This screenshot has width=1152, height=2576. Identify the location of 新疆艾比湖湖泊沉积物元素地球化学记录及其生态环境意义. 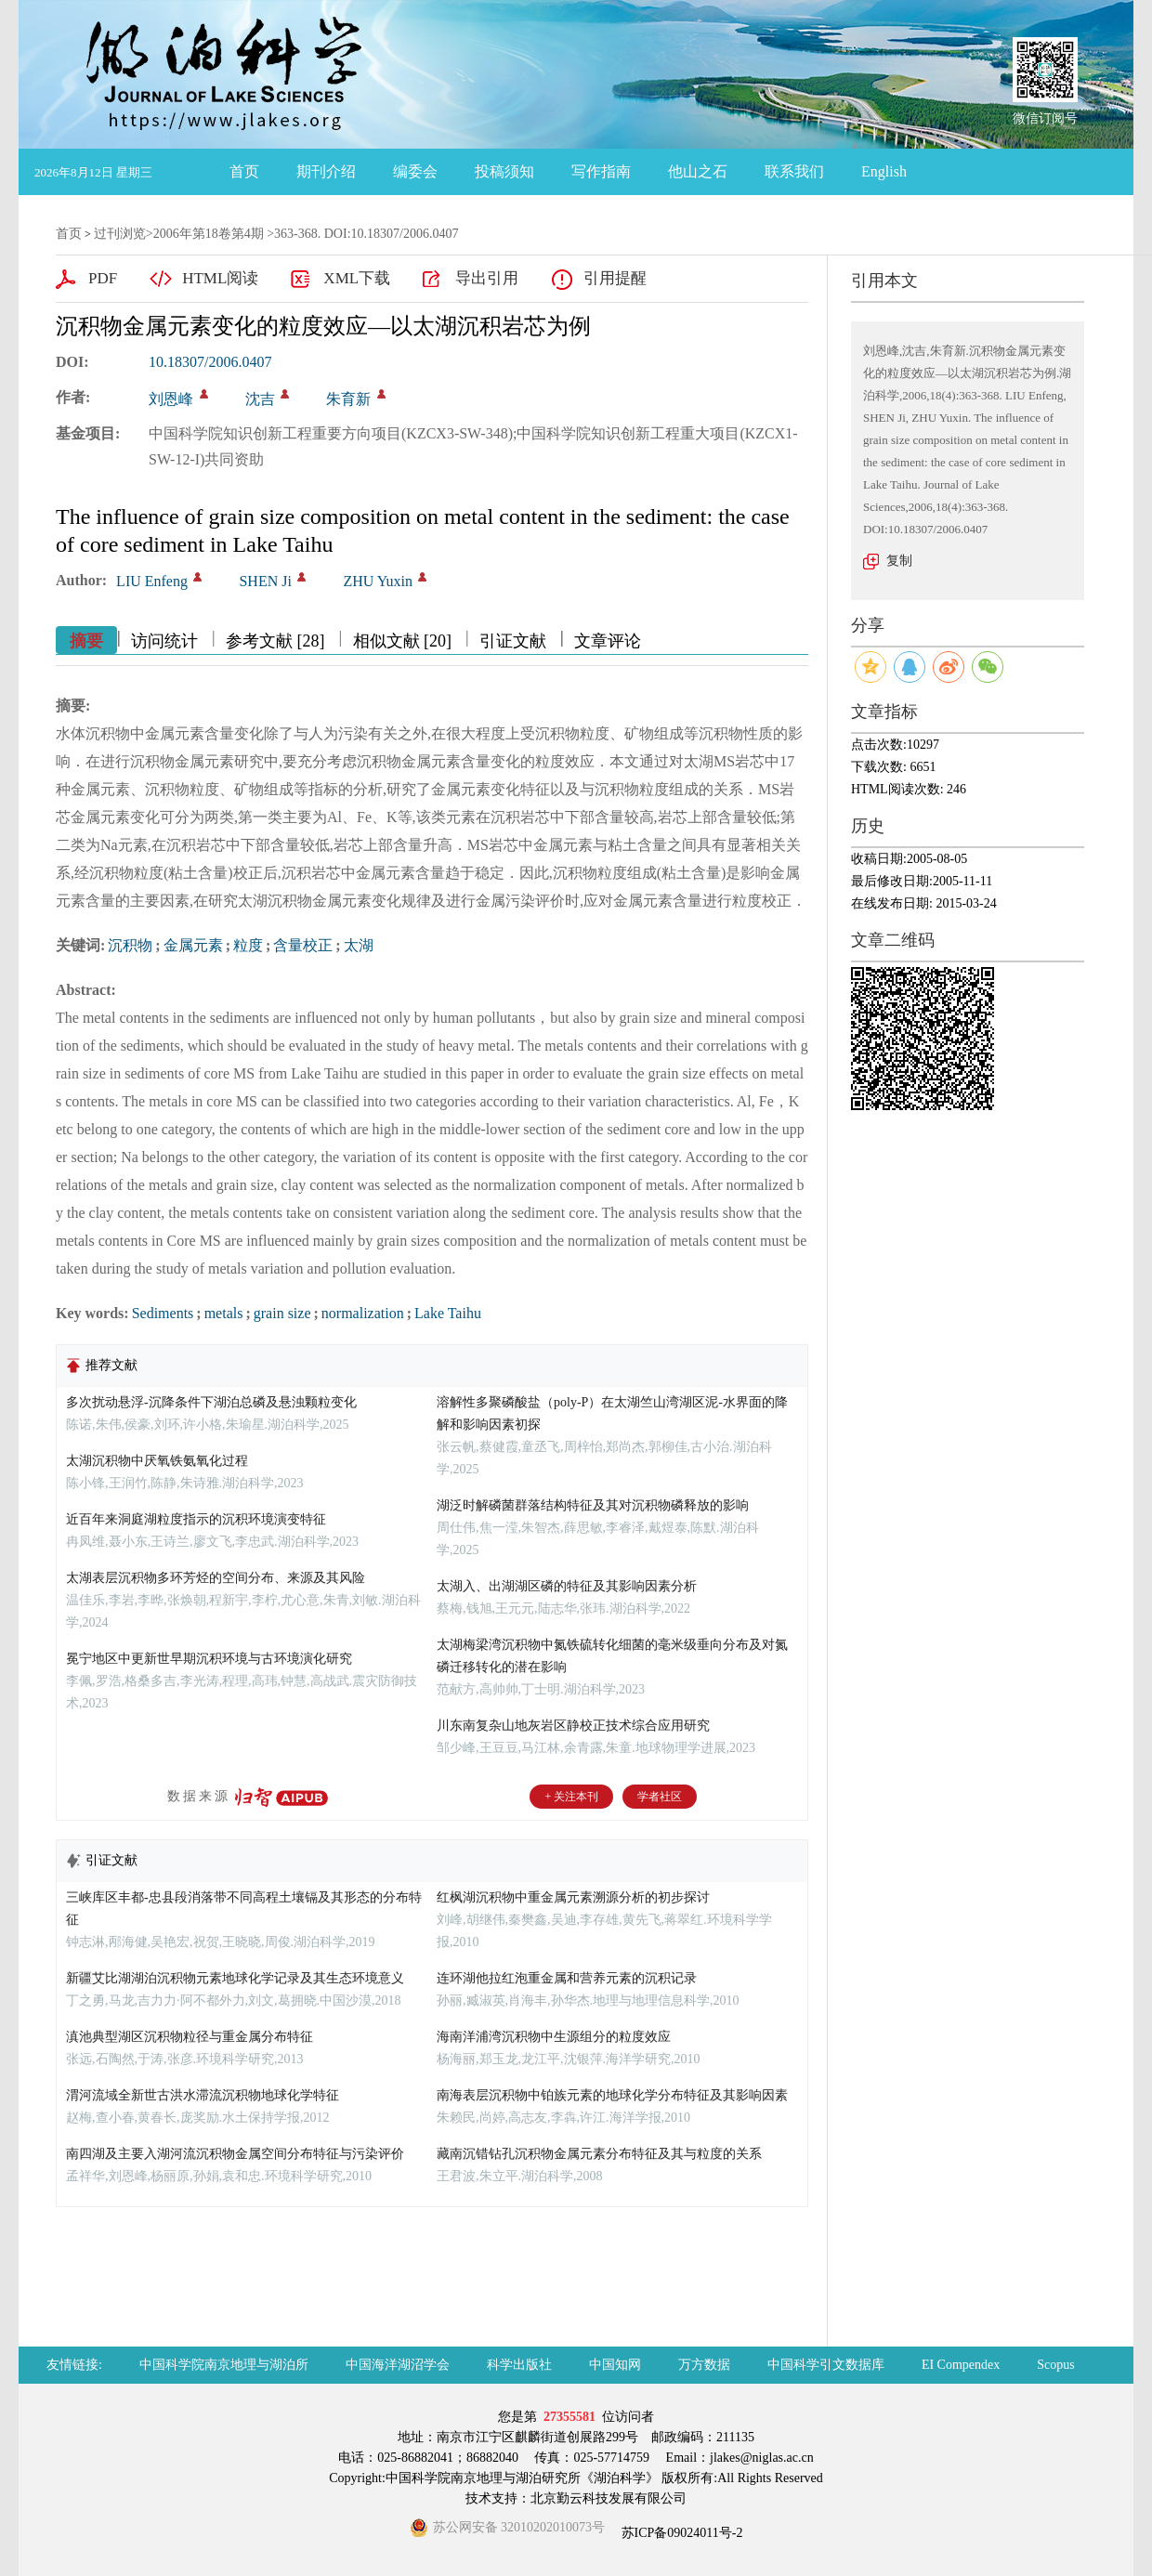
(235, 1978).